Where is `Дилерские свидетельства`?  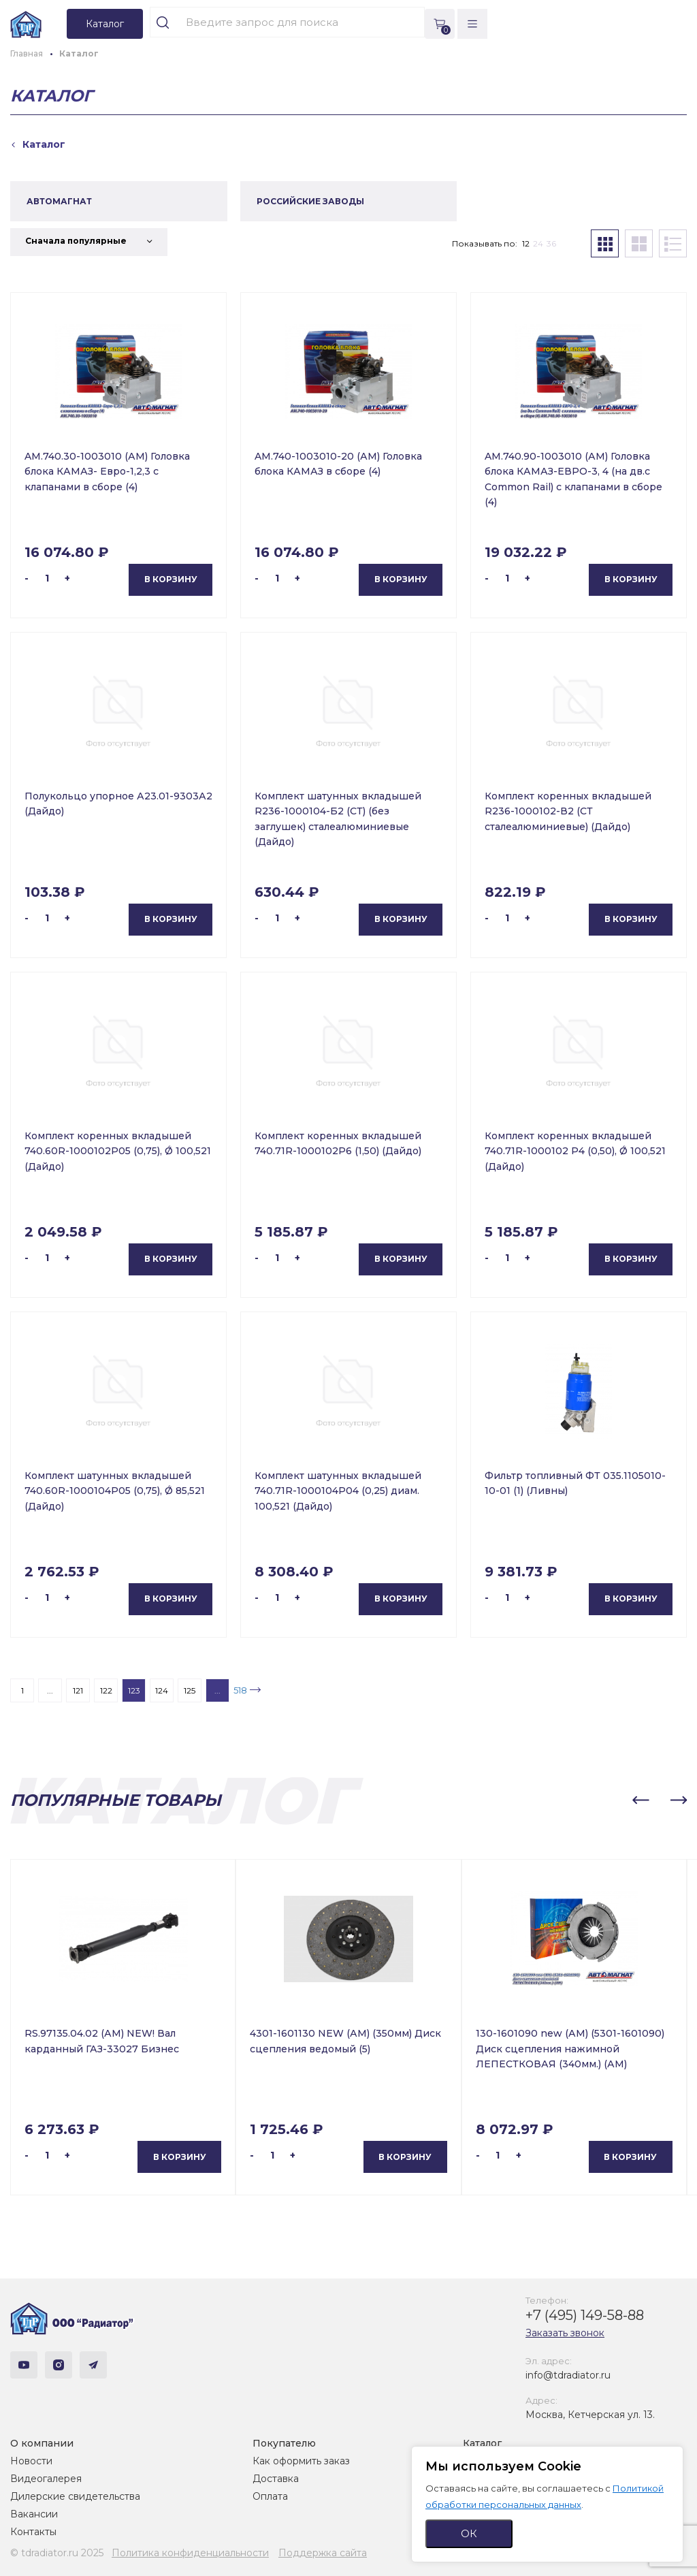 Дилерские свидетельства is located at coordinates (75, 2496).